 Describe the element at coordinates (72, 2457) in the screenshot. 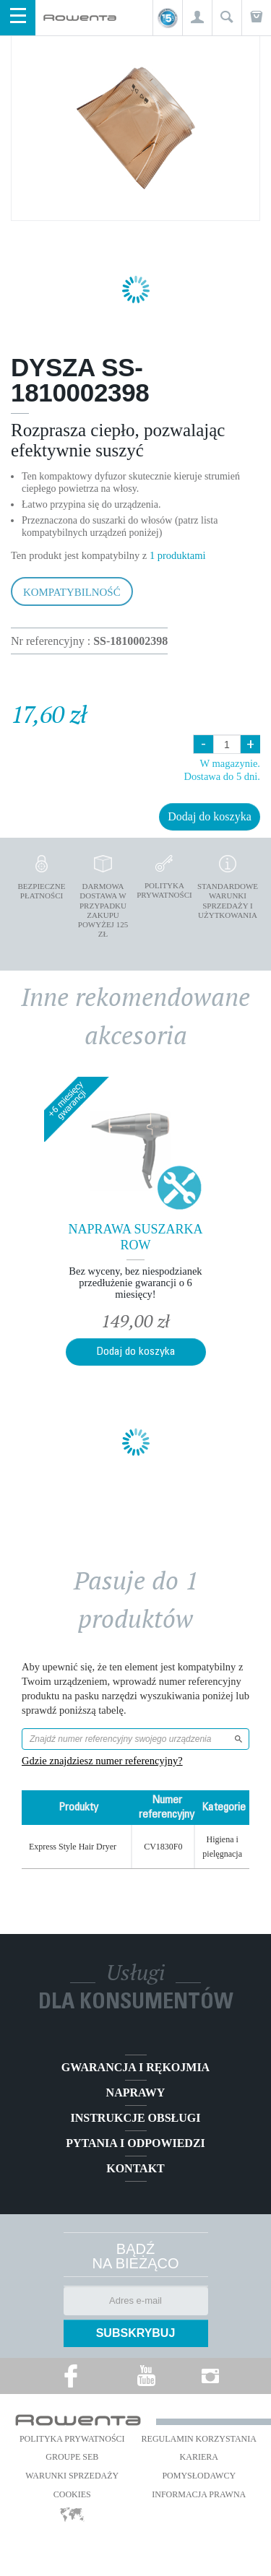

I see `Groupe SEB` at that location.